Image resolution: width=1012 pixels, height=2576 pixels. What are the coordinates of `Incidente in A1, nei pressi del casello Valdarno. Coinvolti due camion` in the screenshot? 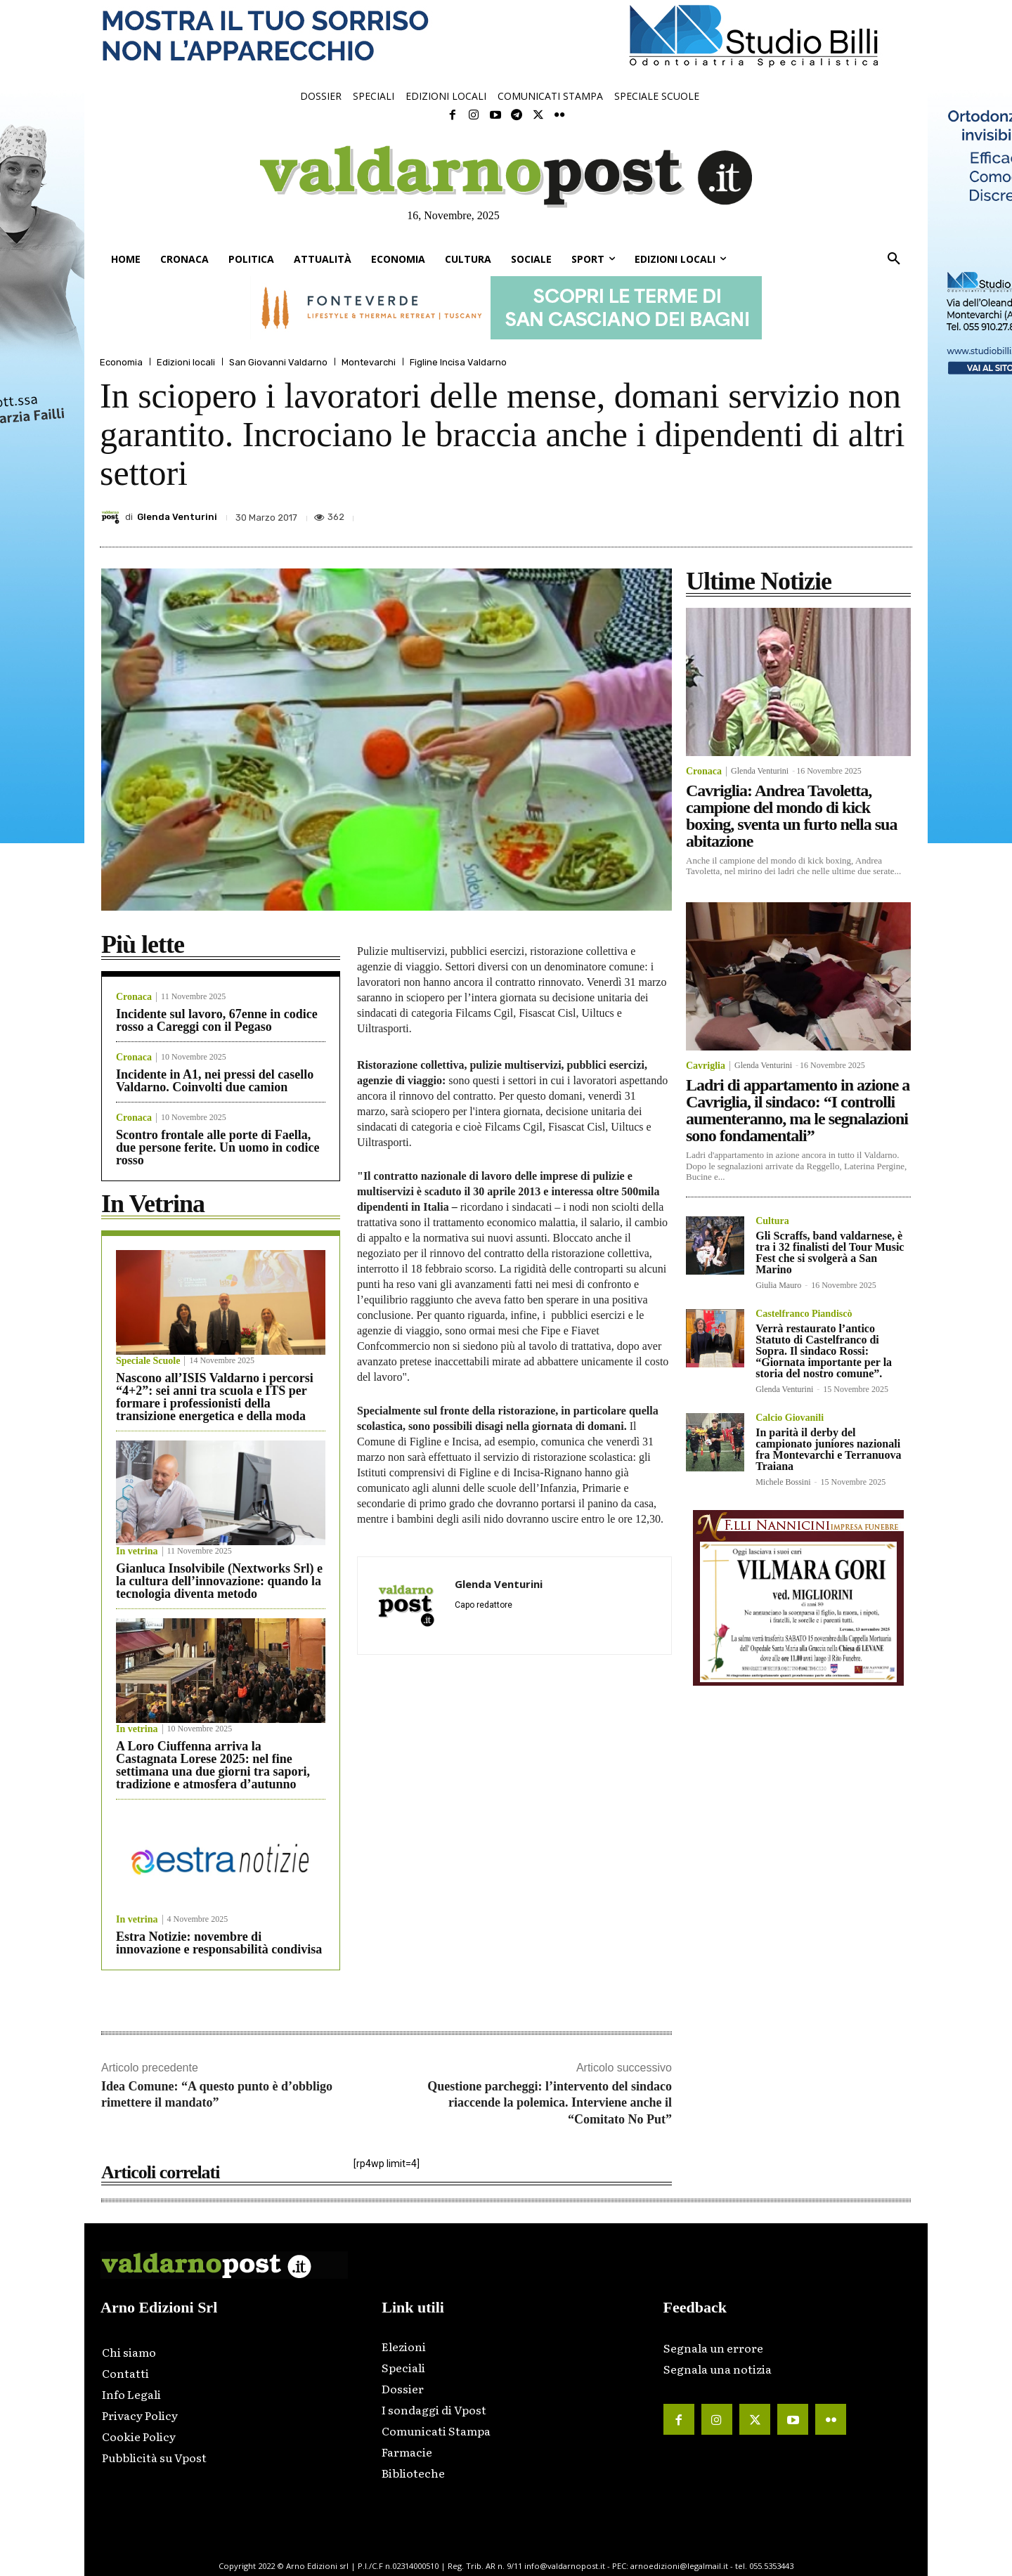 It's located at (214, 1080).